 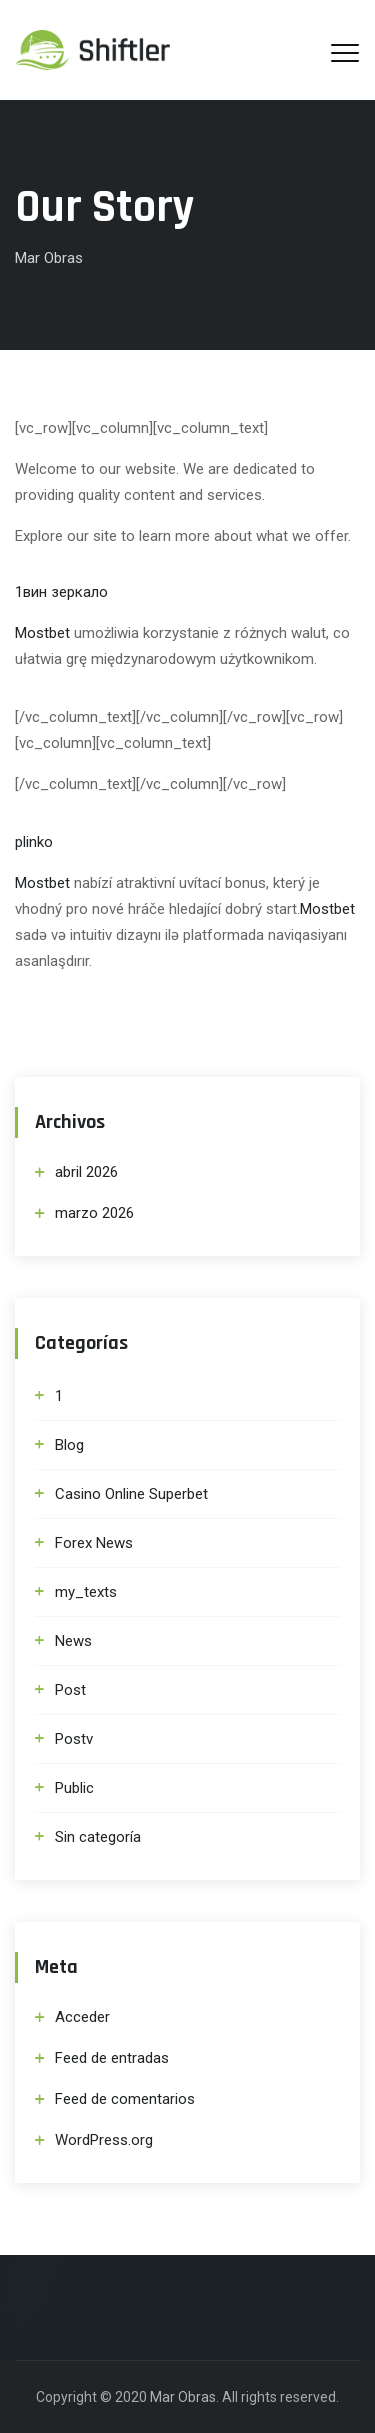 I want to click on plinko, so click(x=34, y=842).